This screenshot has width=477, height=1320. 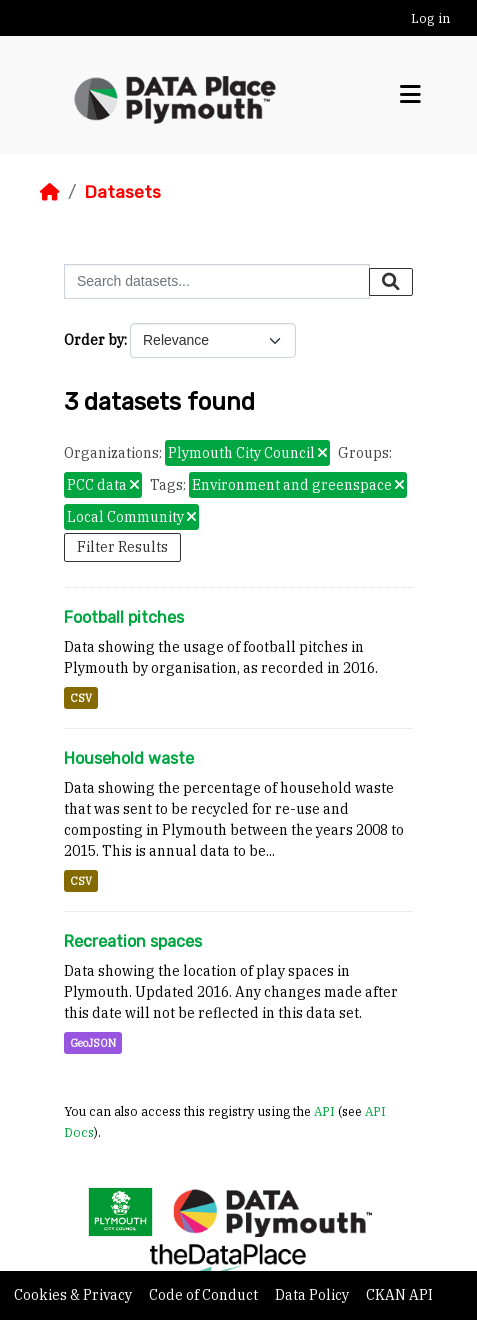 I want to click on CKAN API, so click(x=399, y=1295).